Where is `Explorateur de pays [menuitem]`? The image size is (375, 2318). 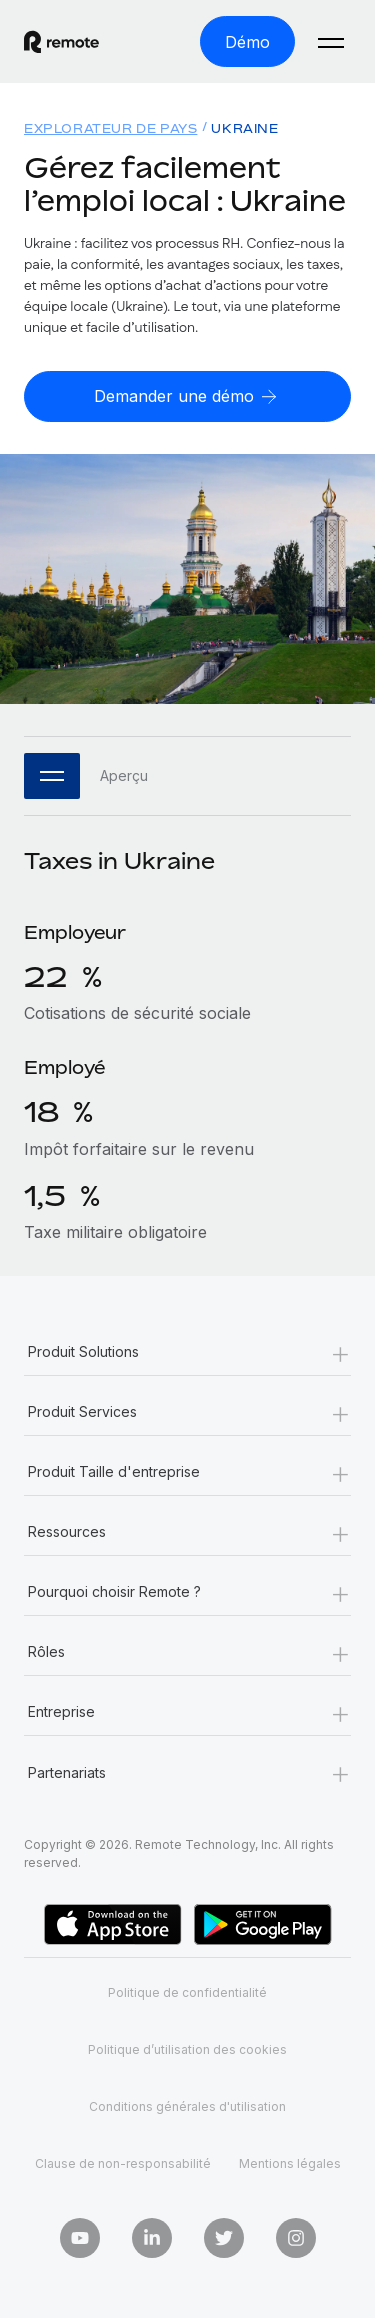
Explorateur de pays [menuitem] is located at coordinates (110, 128).